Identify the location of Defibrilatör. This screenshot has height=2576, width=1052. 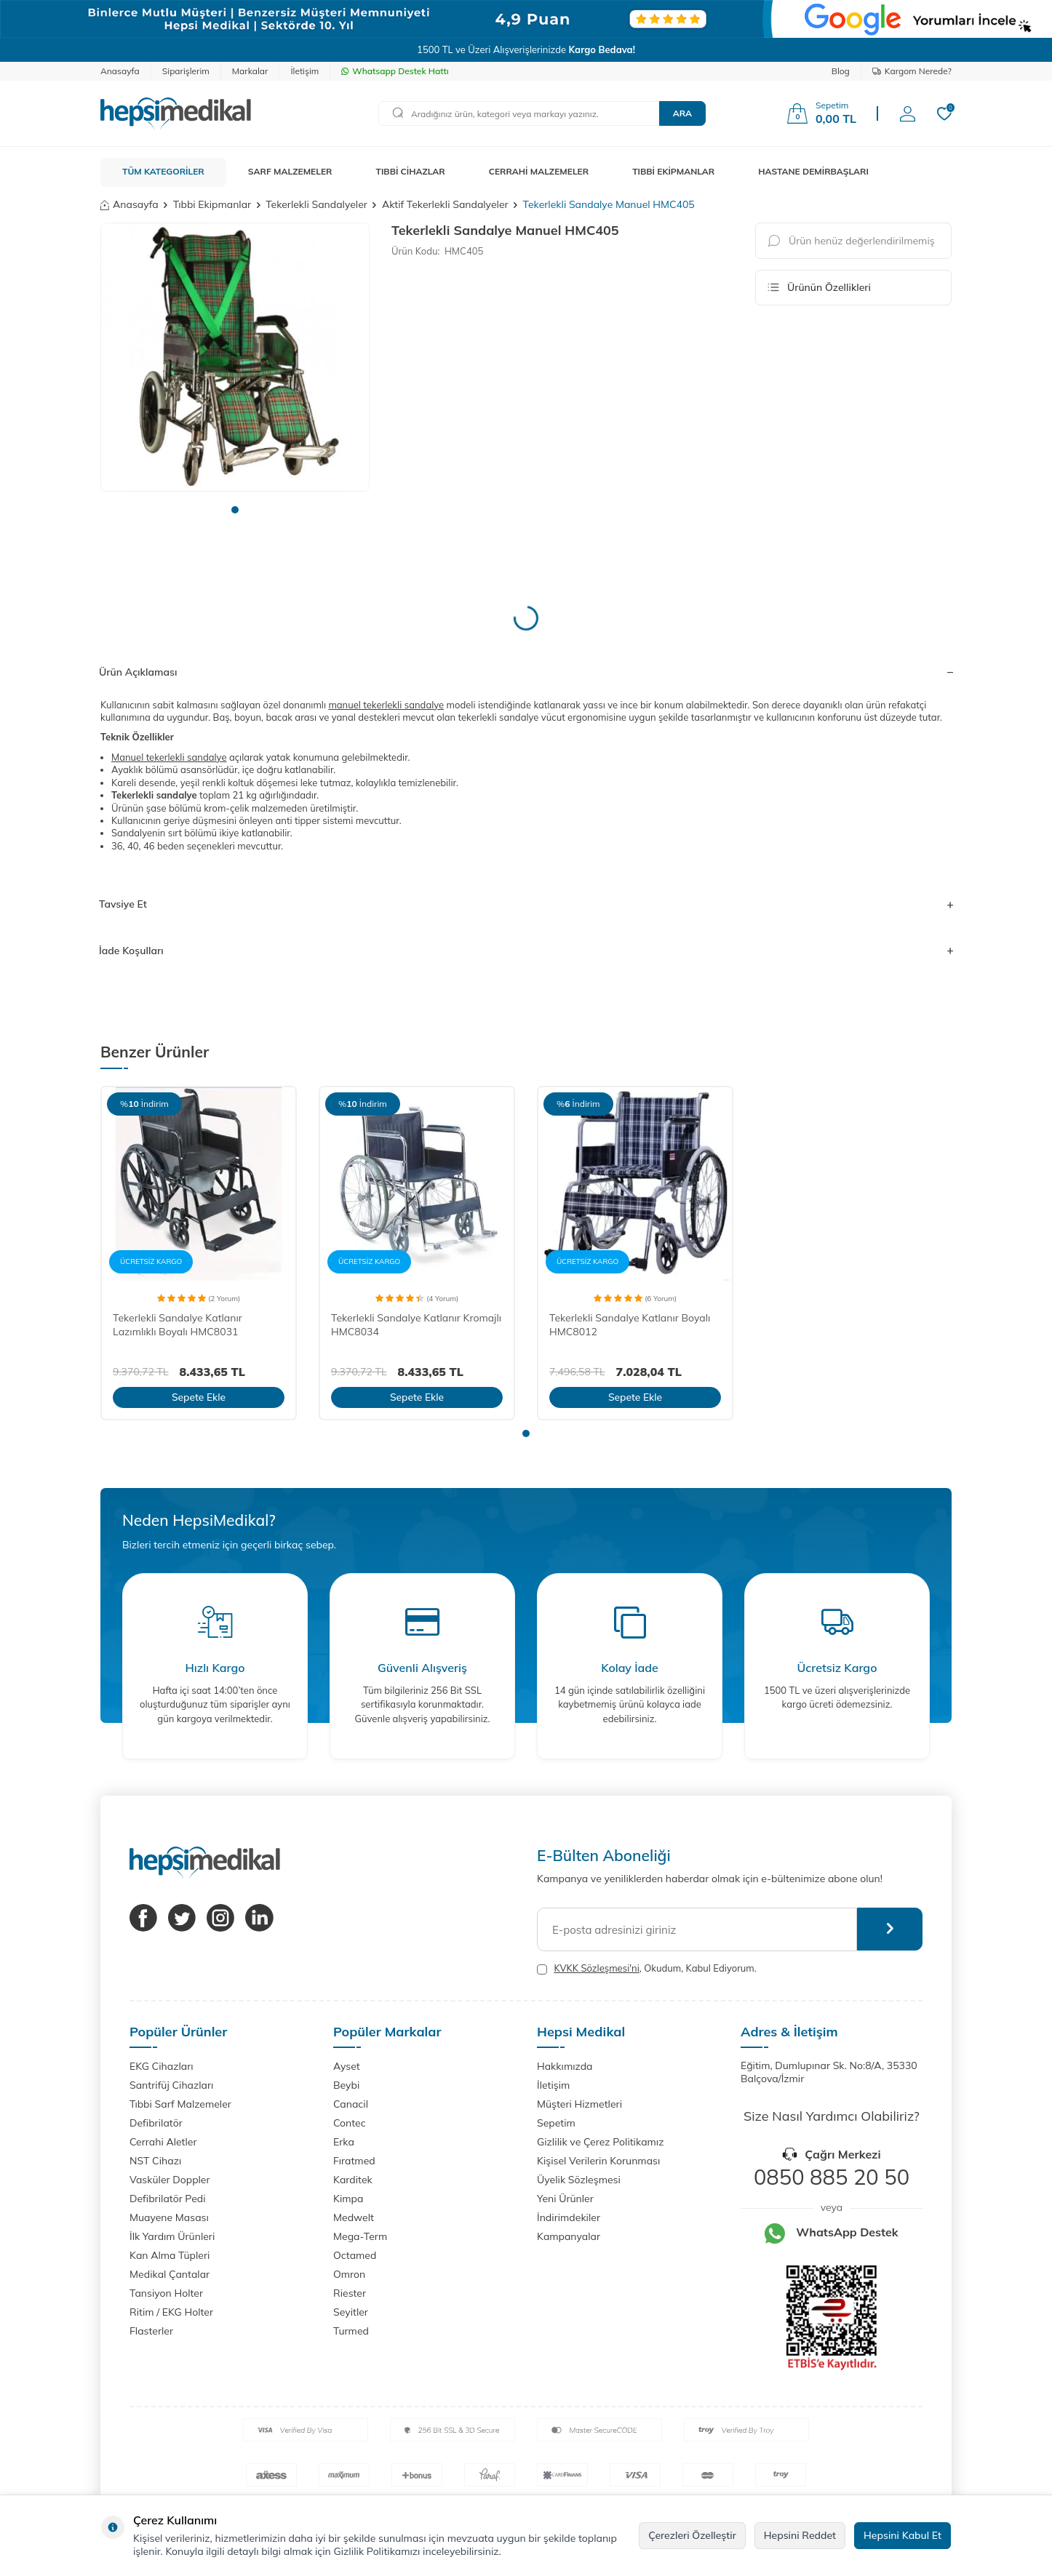
(156, 2122).